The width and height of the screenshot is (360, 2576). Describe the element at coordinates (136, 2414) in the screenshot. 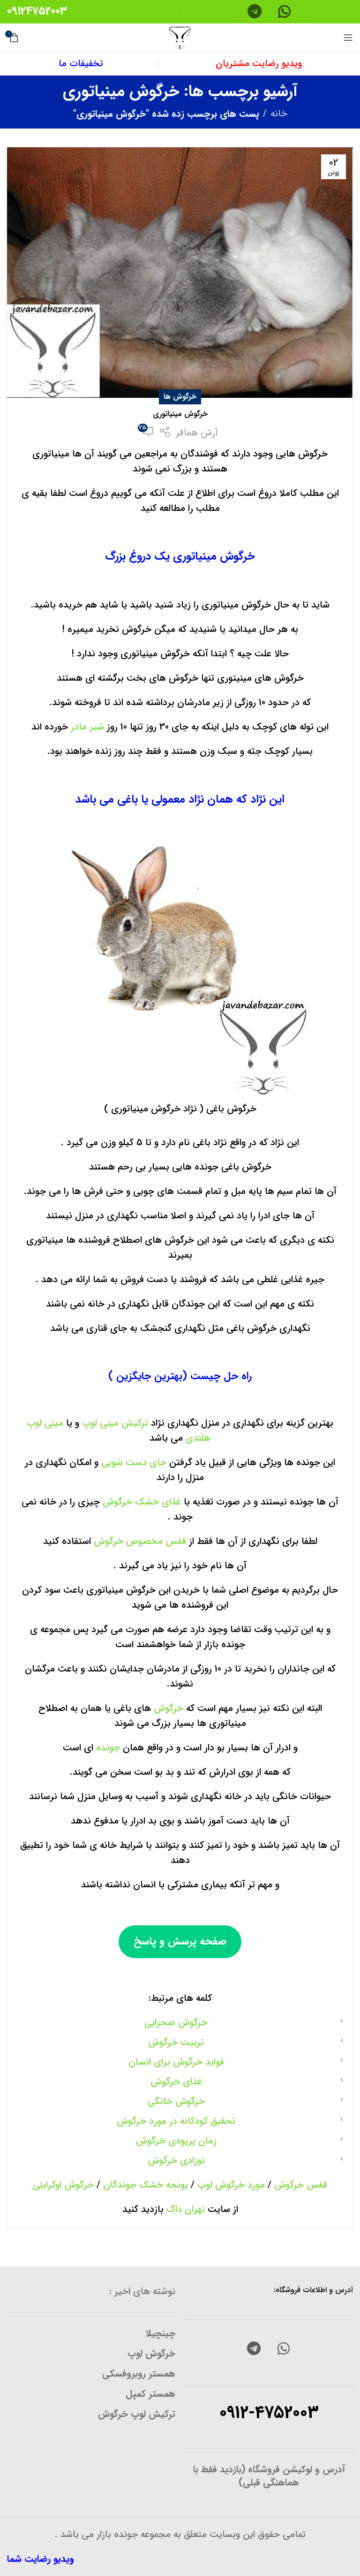

I see `ترکیش لوپ خرگوش` at that location.